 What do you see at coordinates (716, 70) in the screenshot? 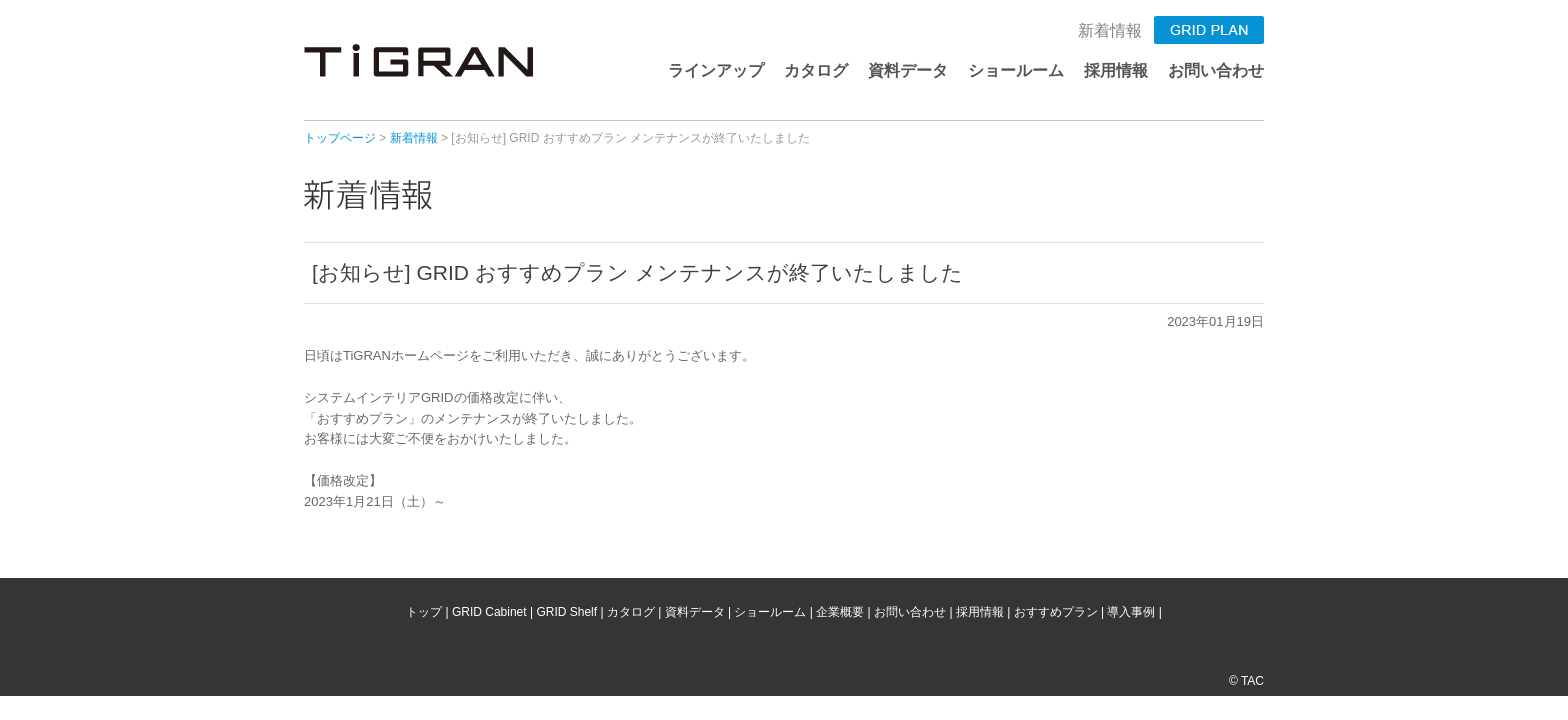
I see `ラインアップ` at bounding box center [716, 70].